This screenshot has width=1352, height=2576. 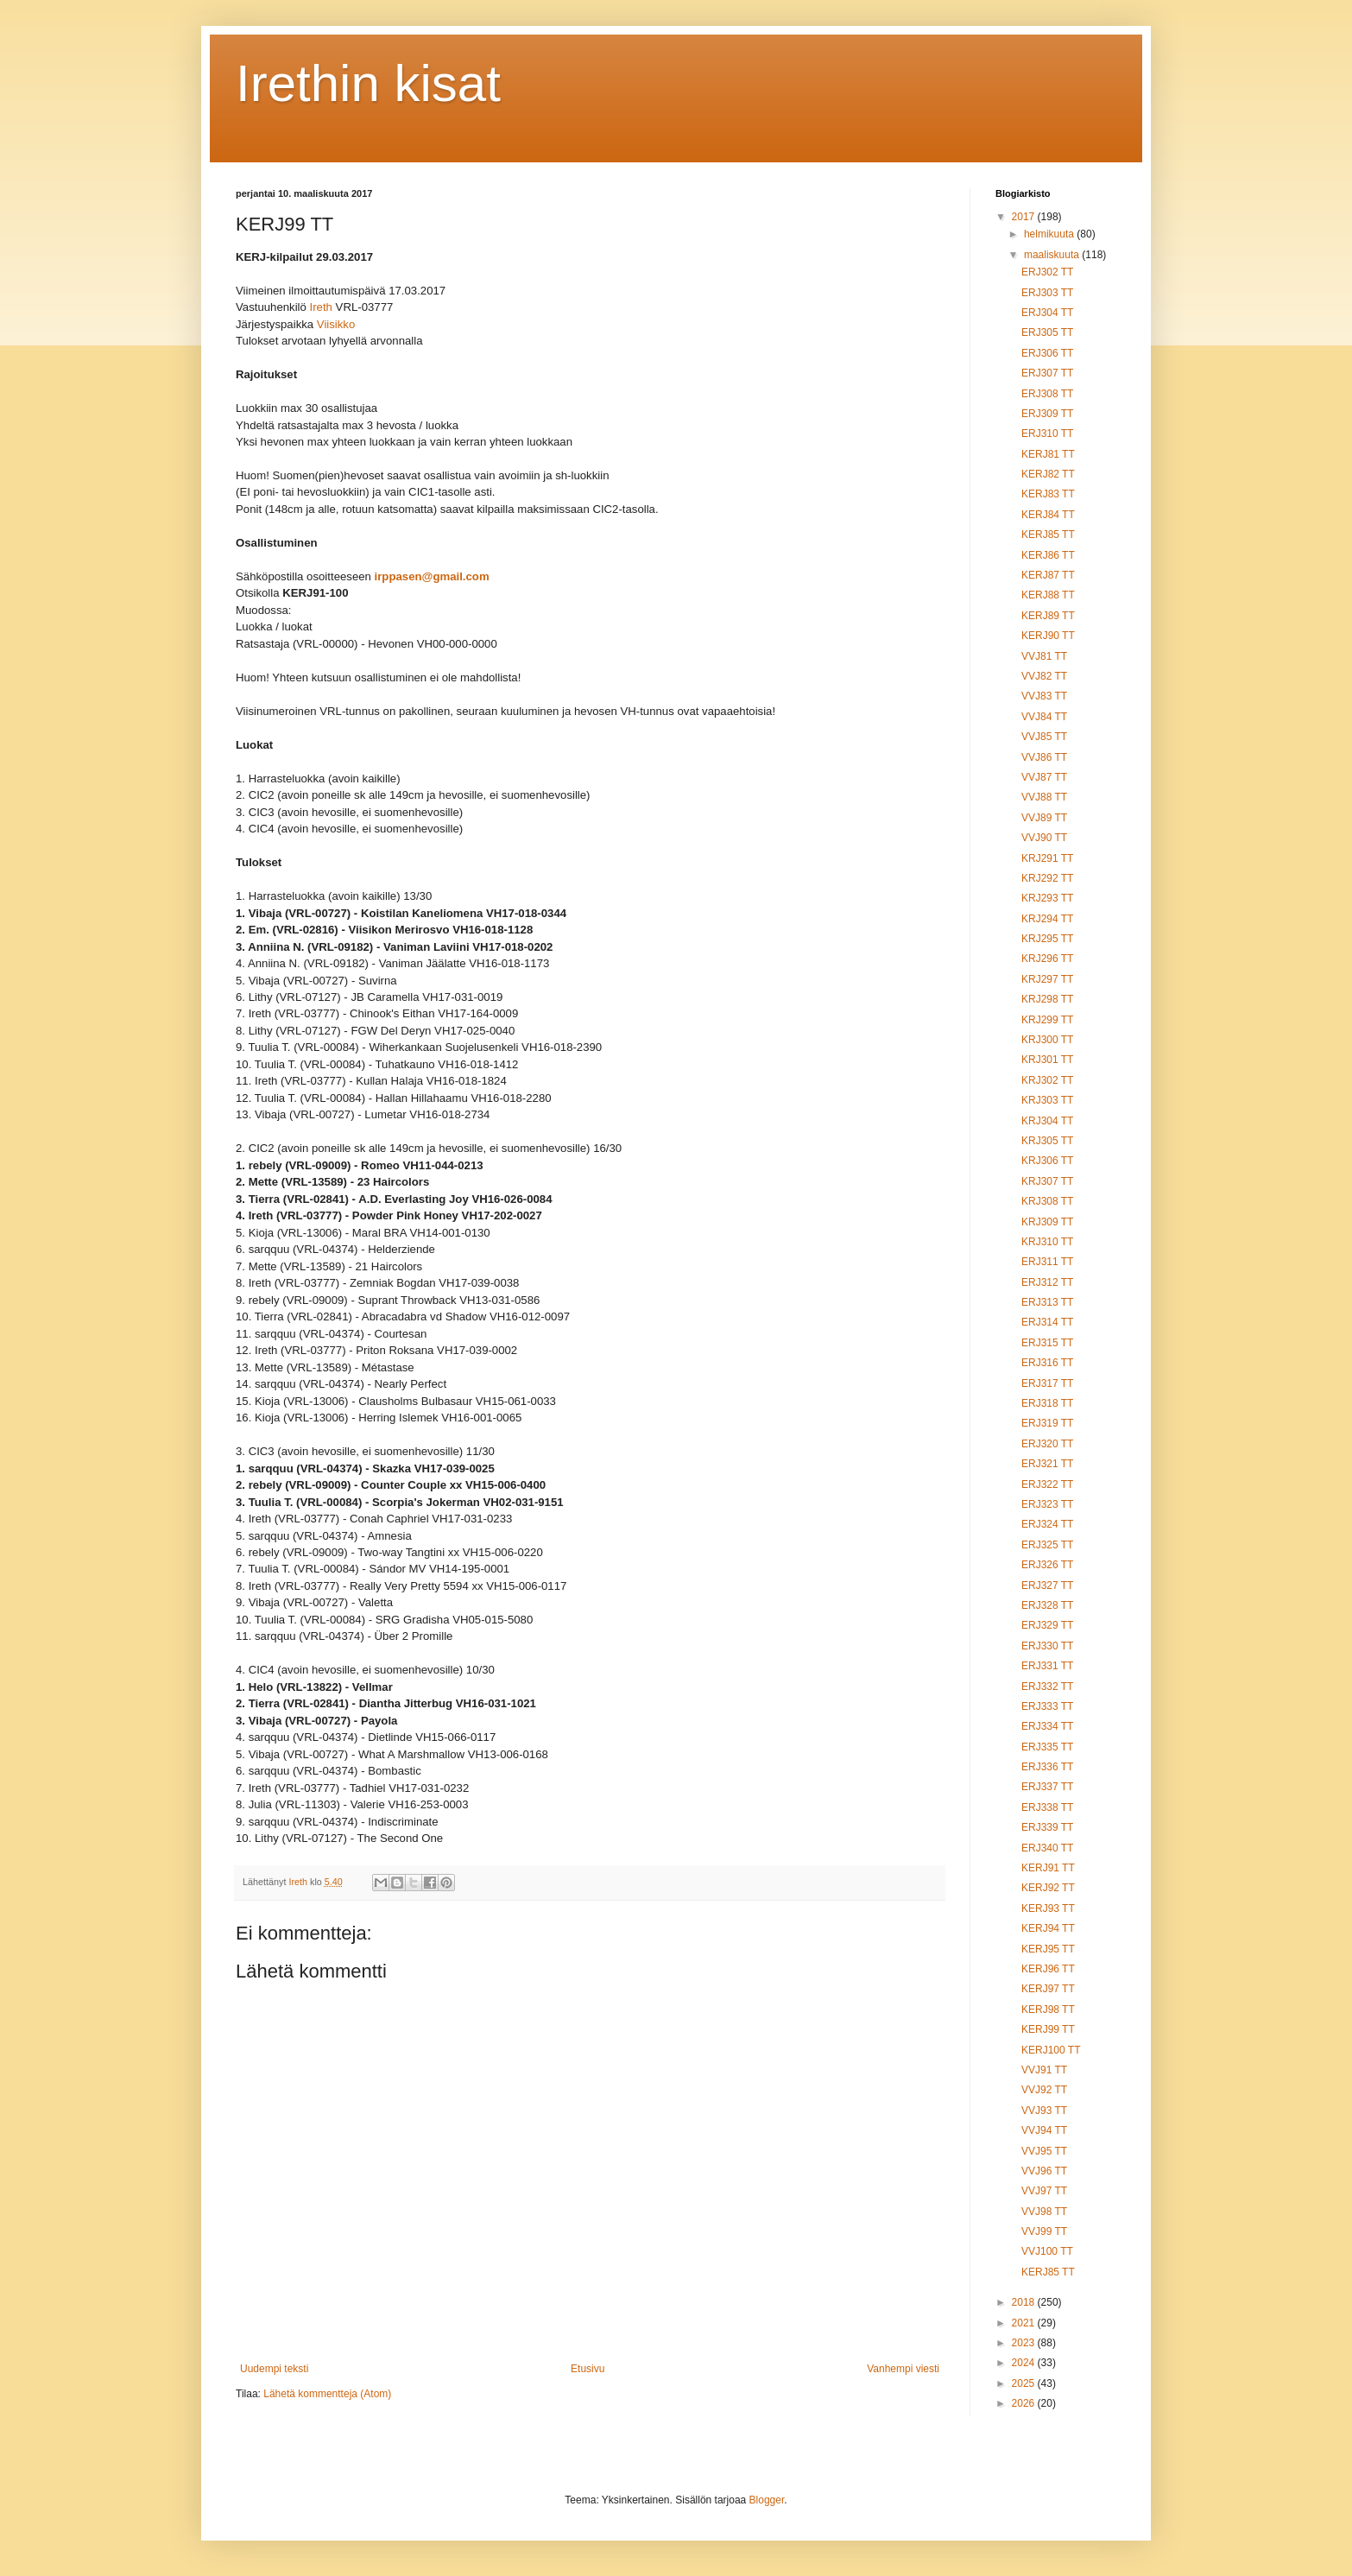 What do you see at coordinates (1047, 1363) in the screenshot?
I see `ERJ316 TT` at bounding box center [1047, 1363].